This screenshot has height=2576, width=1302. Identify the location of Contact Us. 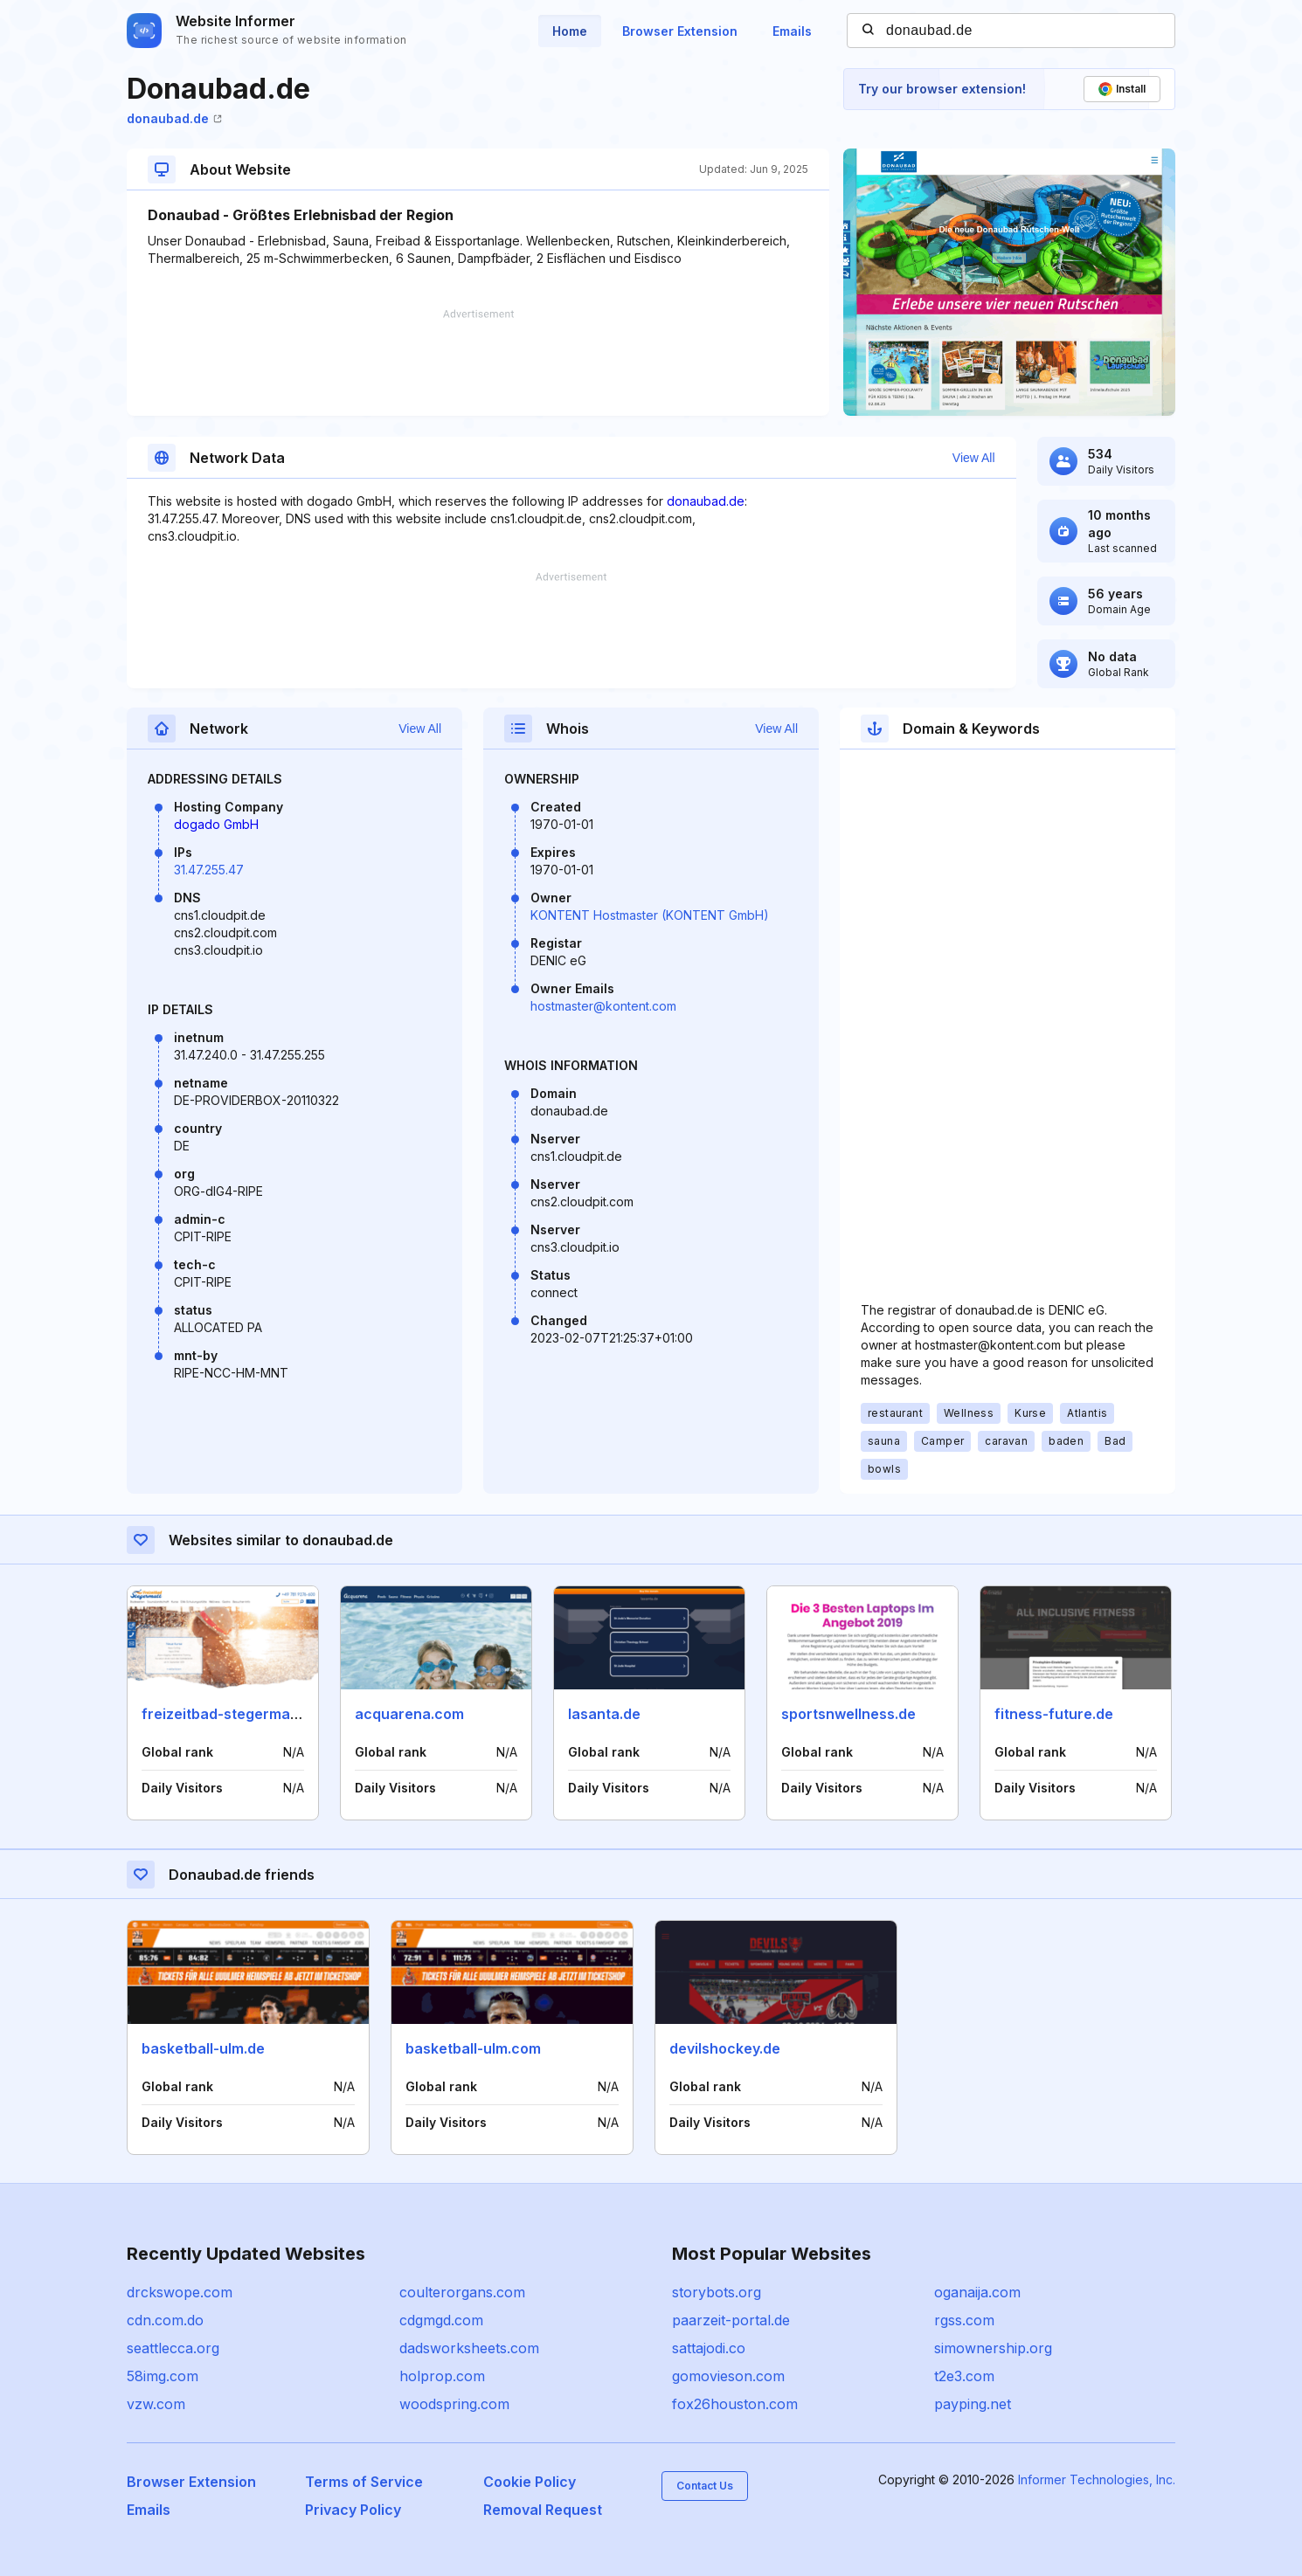
(704, 2485).